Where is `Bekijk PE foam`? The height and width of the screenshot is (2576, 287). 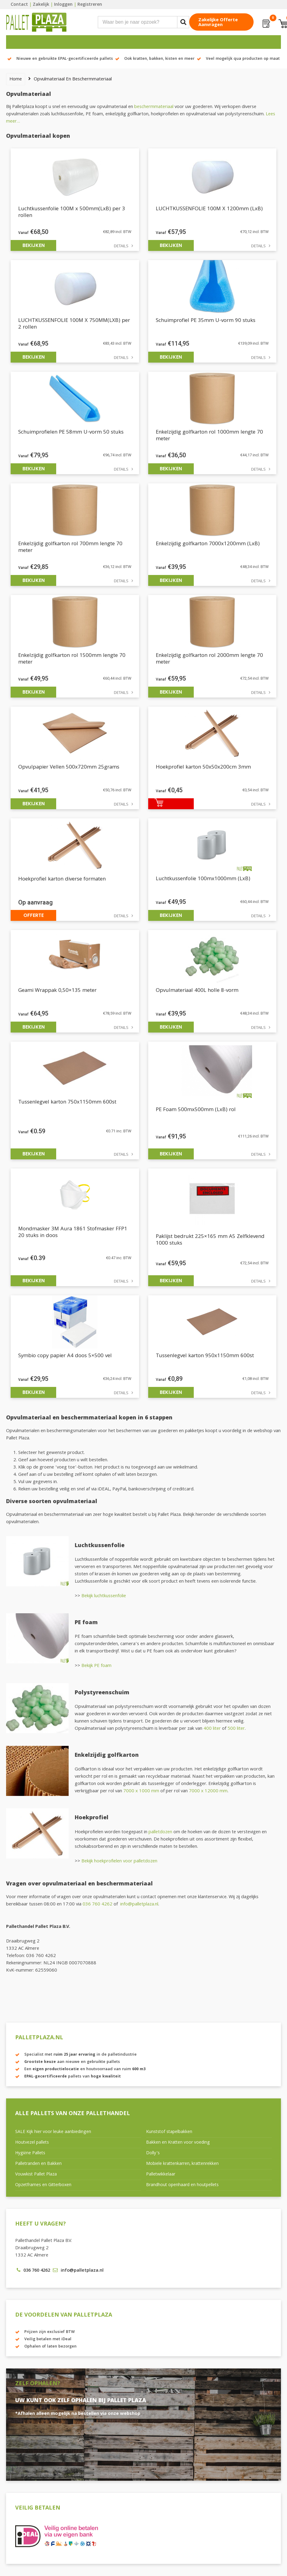 Bekijk PE foam is located at coordinates (96, 1666).